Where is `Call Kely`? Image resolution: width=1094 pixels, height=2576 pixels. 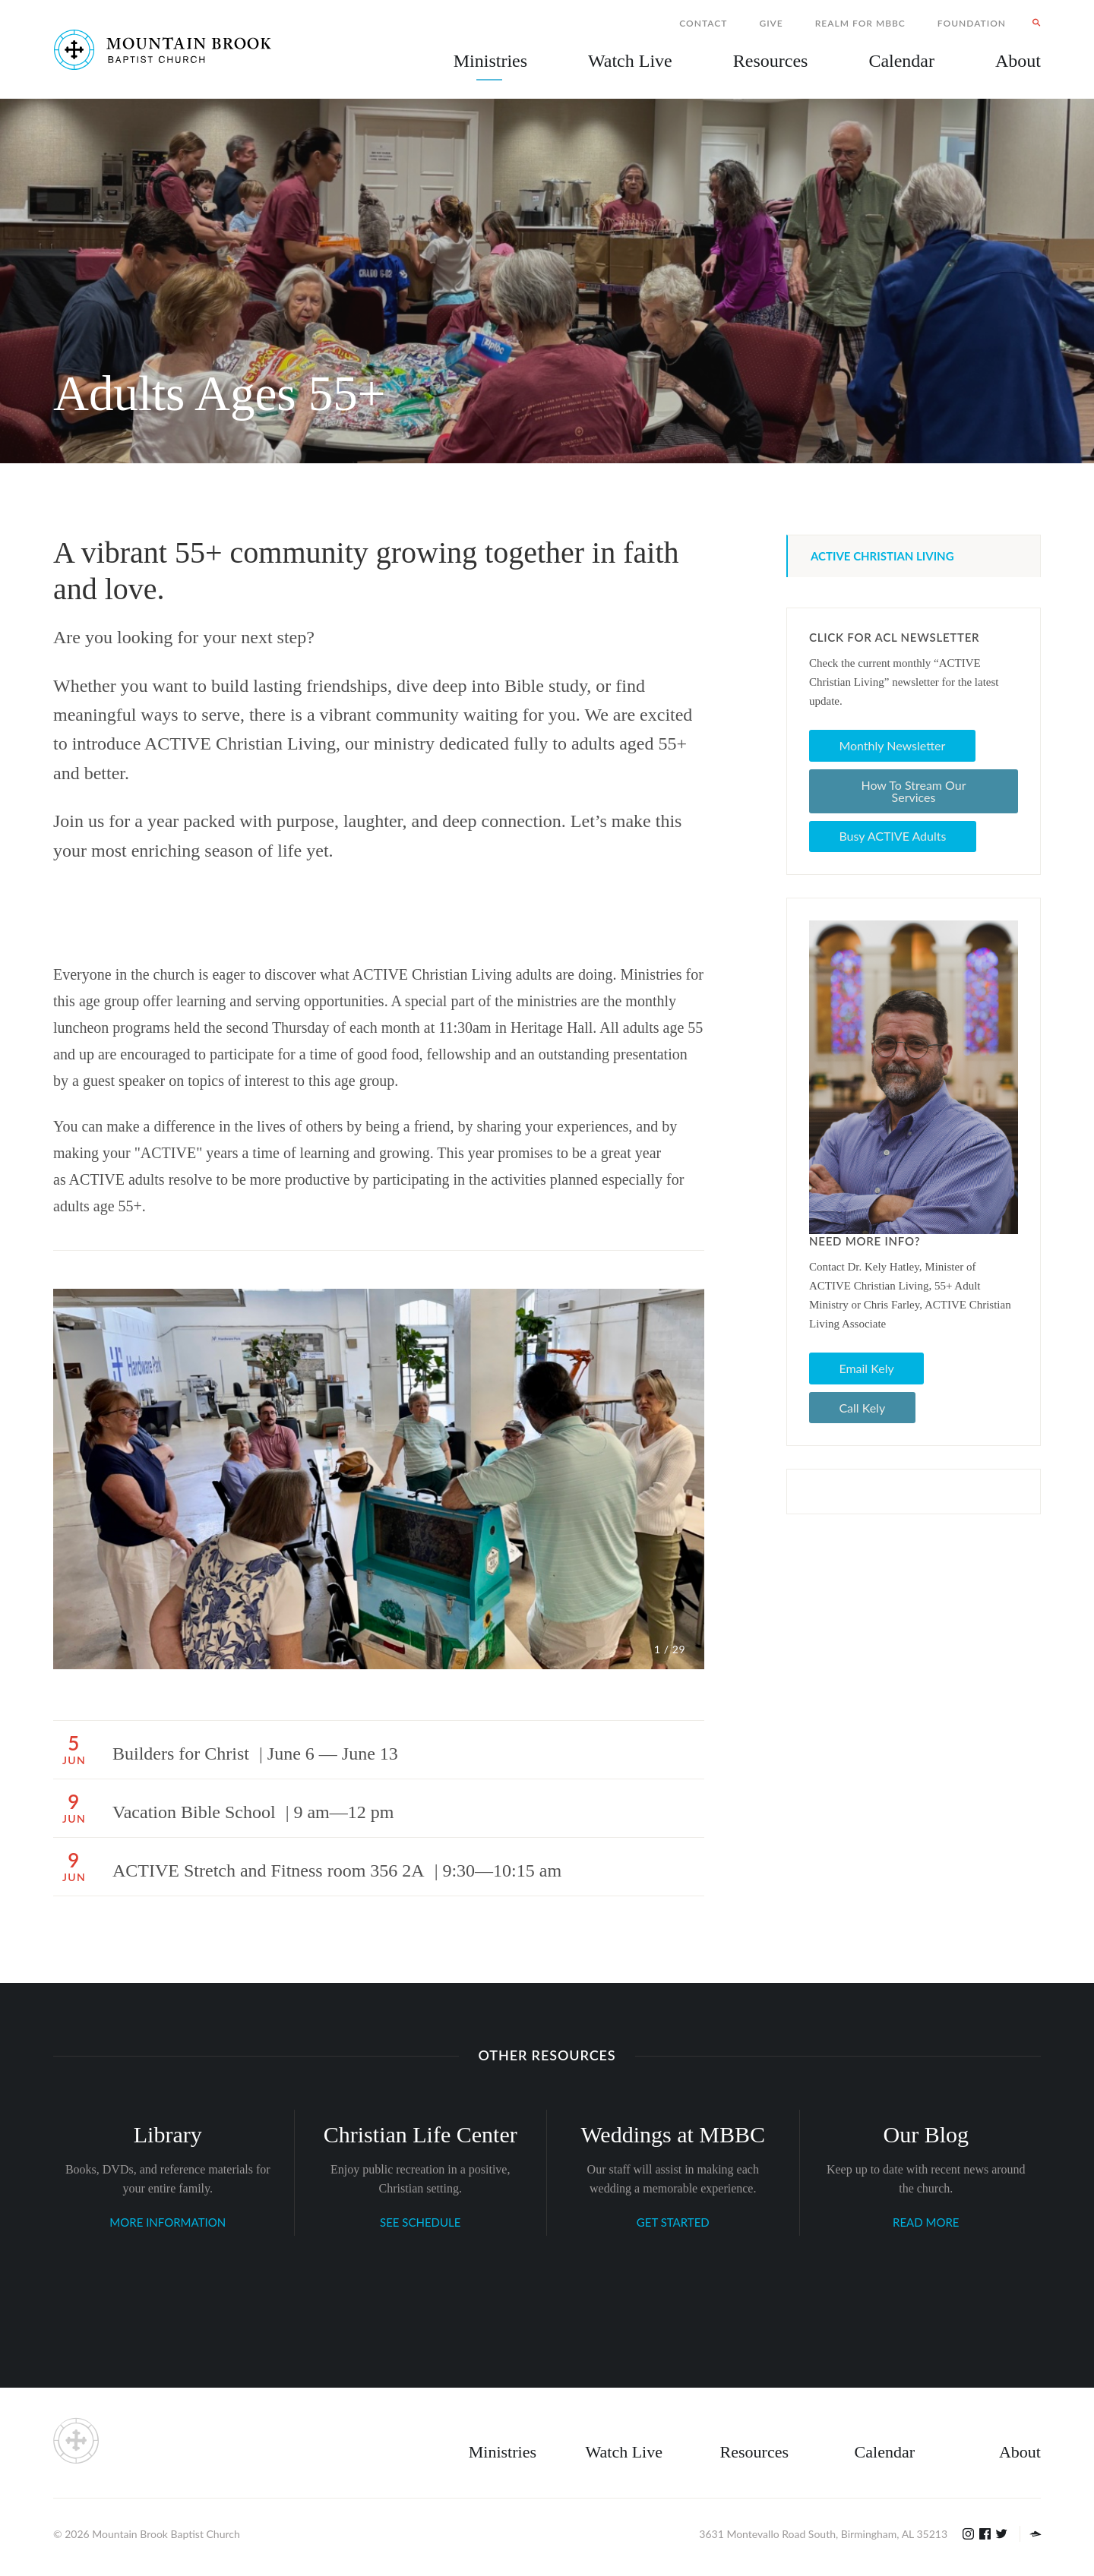
Call Kely is located at coordinates (862, 1407).